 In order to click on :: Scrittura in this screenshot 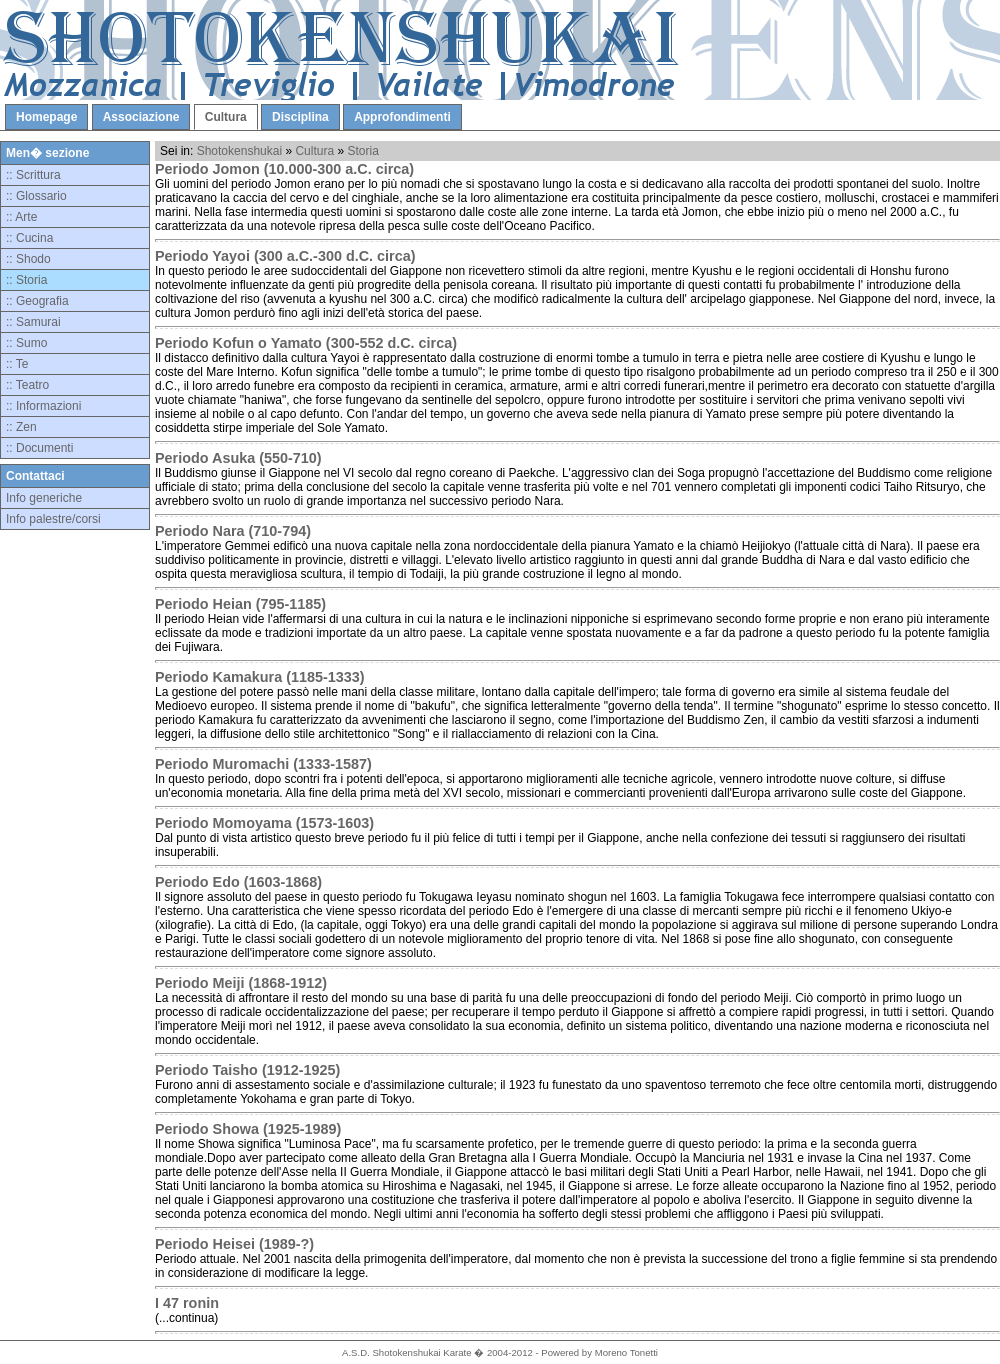, I will do `click(33, 175)`.